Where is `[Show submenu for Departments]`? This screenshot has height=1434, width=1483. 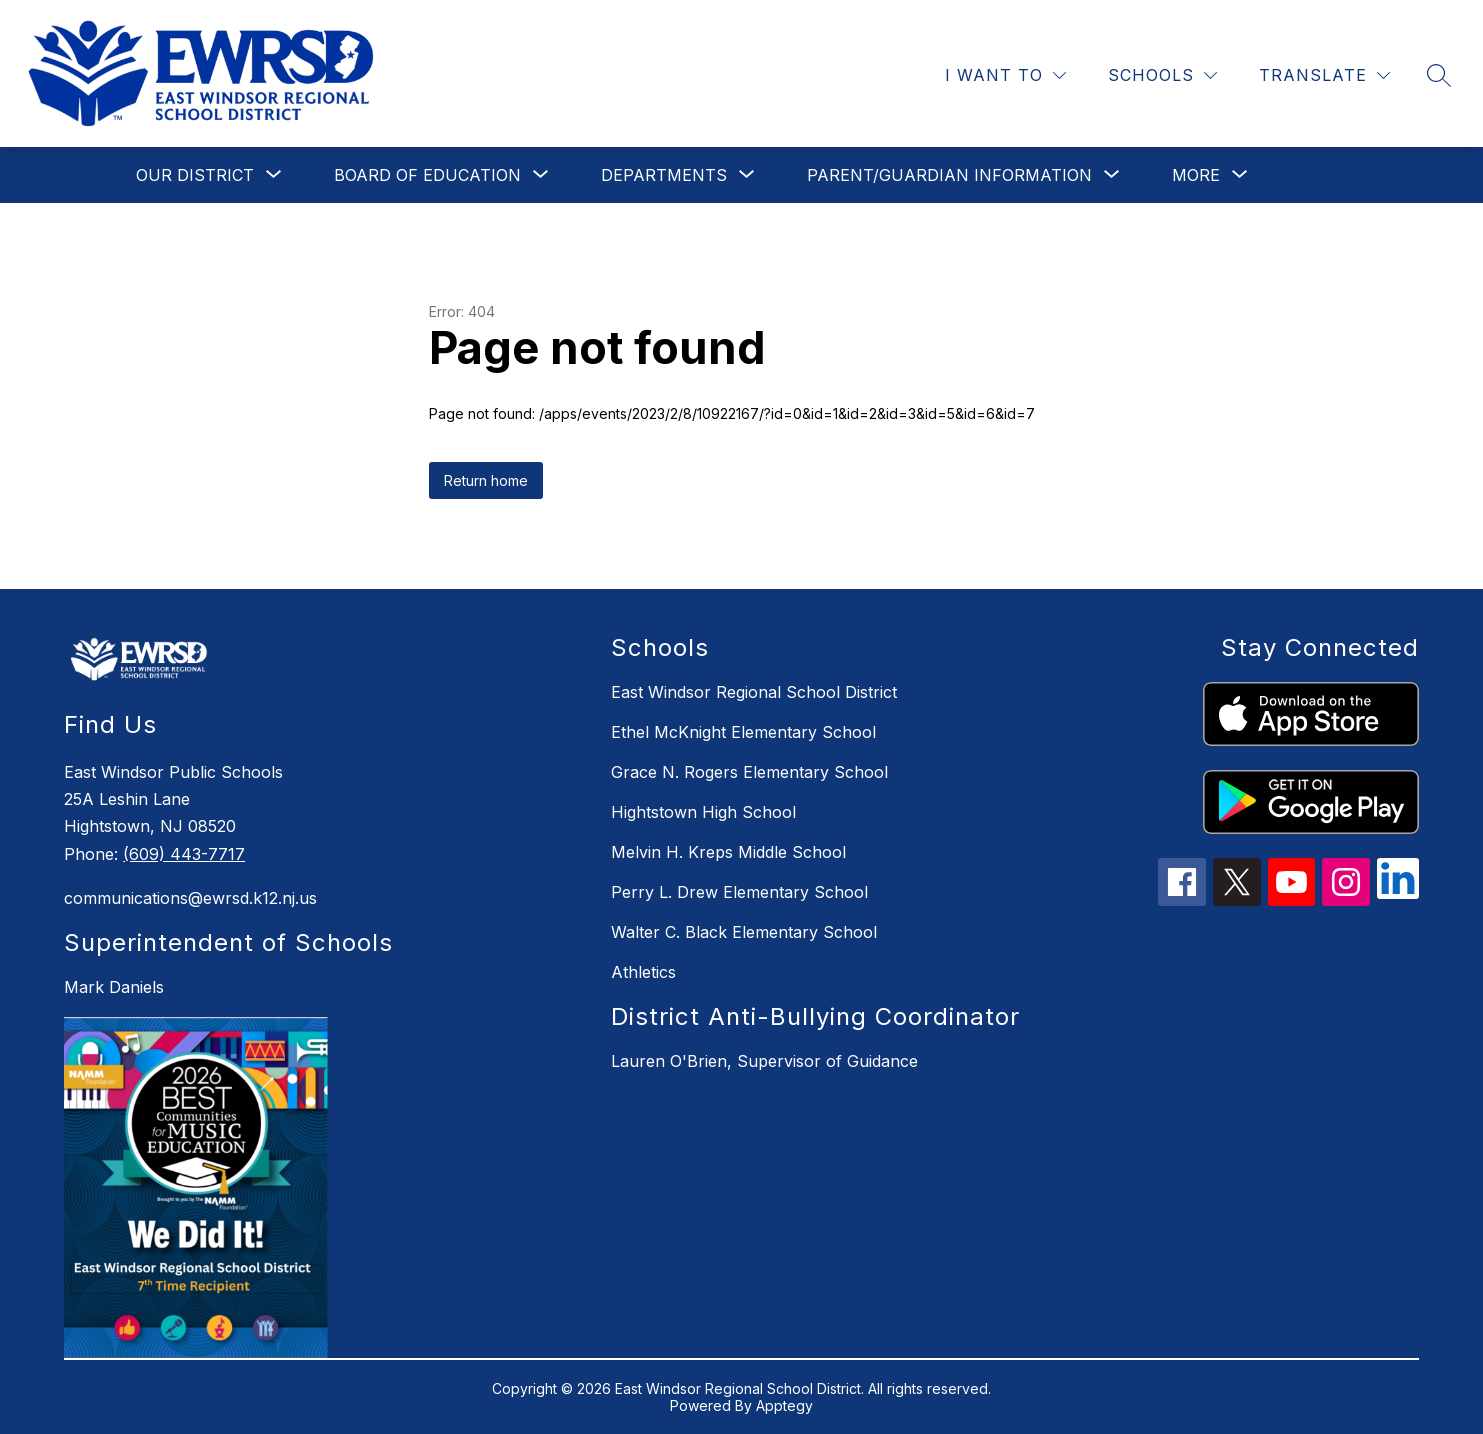 [Show submenu for Departments] is located at coordinates (664, 175).